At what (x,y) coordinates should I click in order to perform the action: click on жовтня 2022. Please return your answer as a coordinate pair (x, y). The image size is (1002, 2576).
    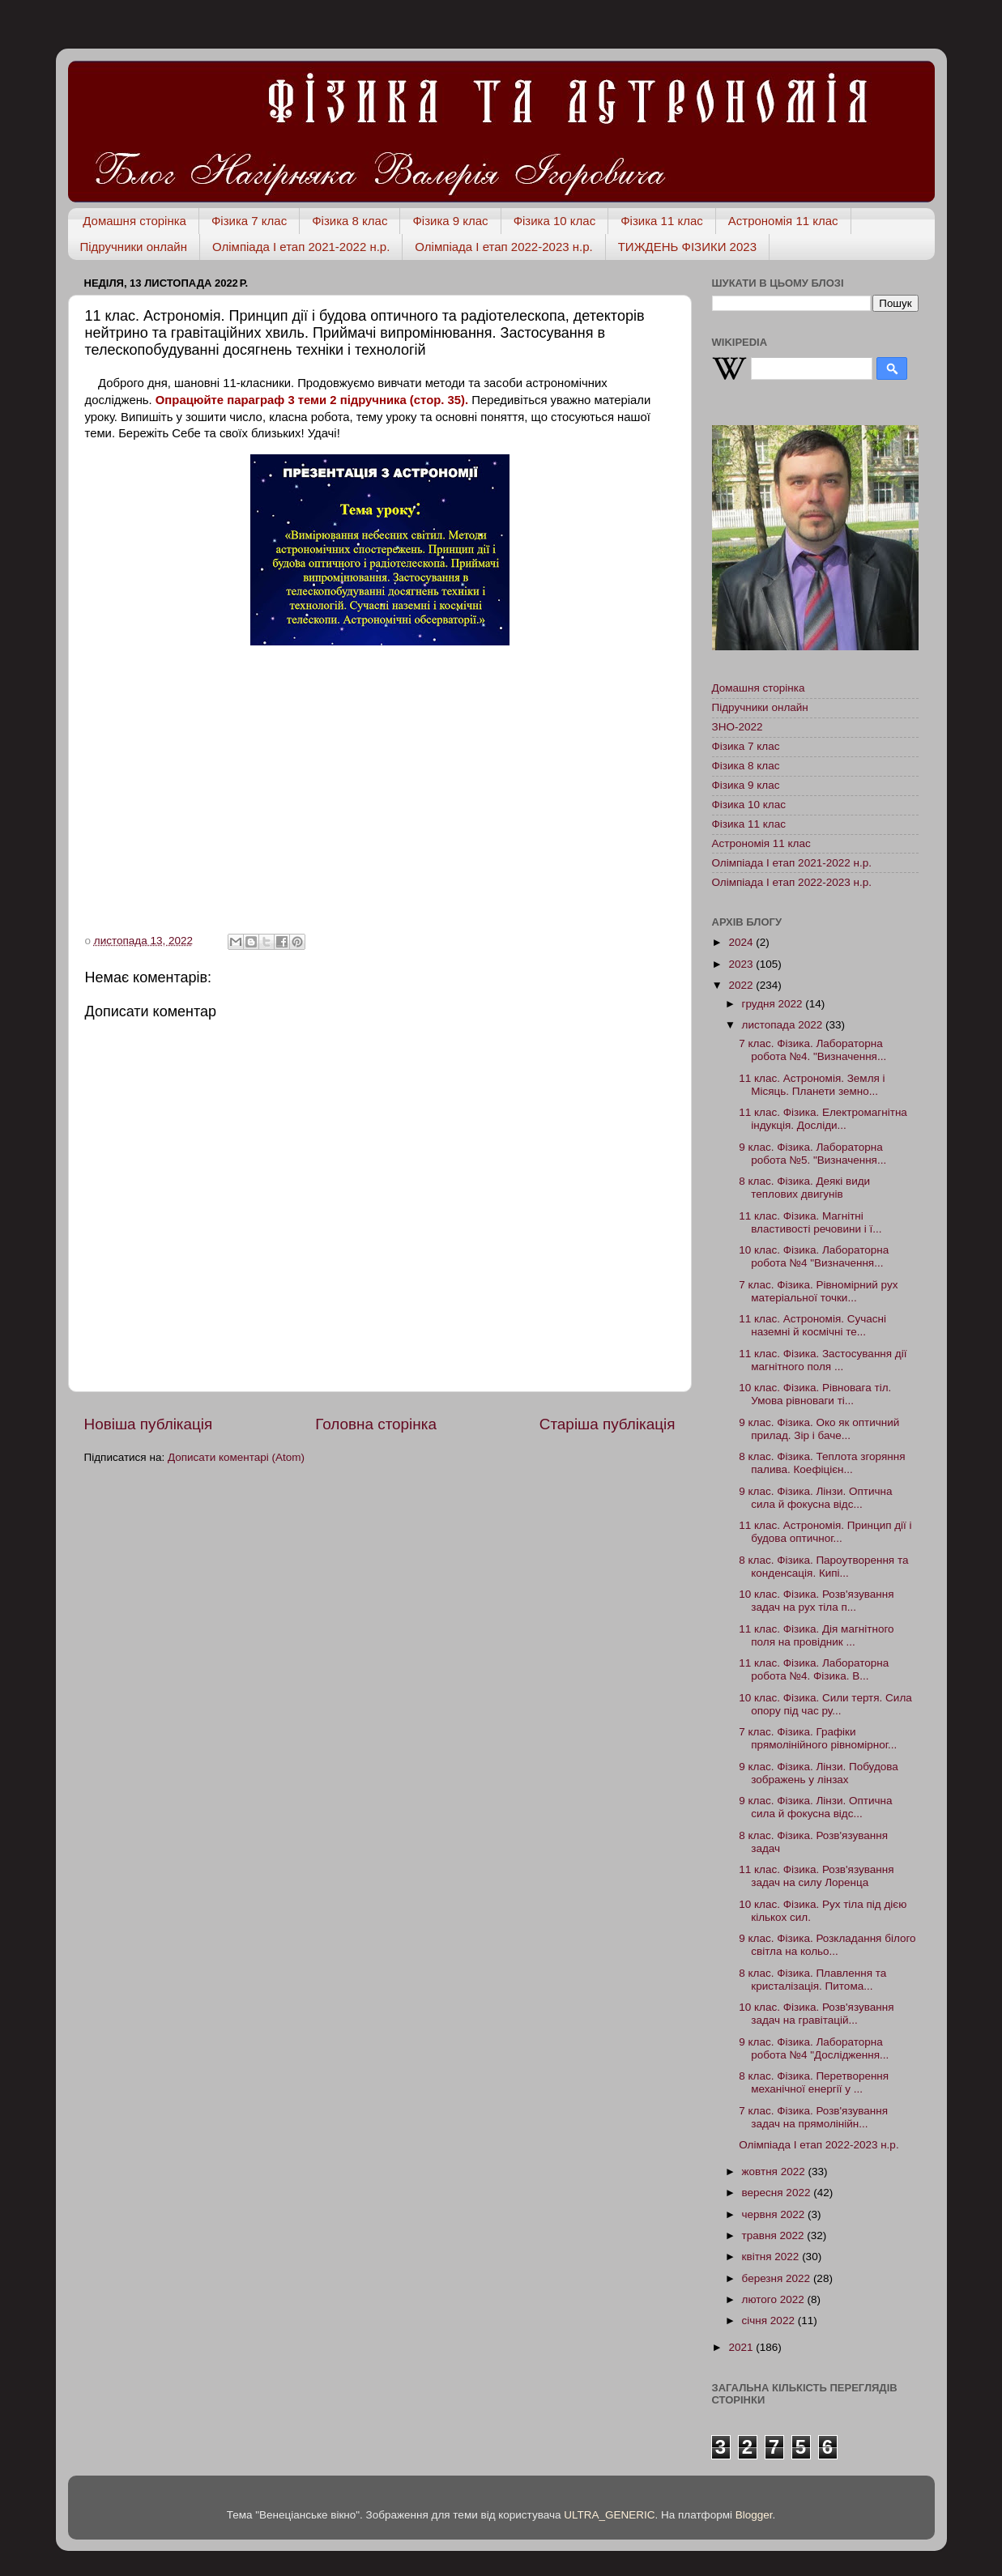
    Looking at the image, I should click on (775, 2171).